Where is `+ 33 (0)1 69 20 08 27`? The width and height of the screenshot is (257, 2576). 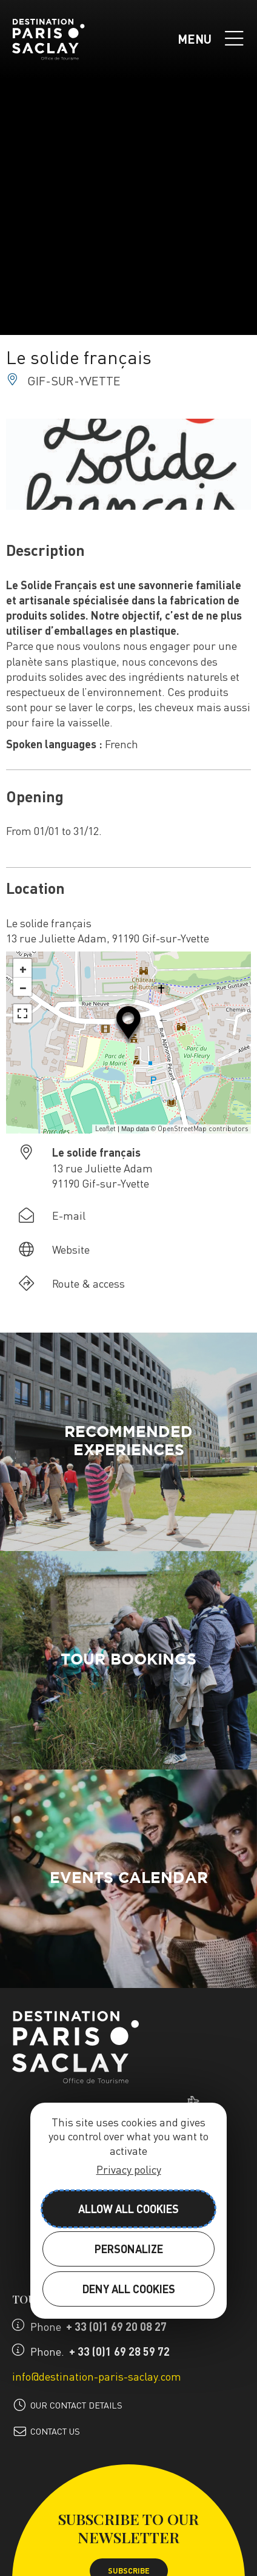 + 33 (0)1 69 20 08 27 is located at coordinates (116, 2326).